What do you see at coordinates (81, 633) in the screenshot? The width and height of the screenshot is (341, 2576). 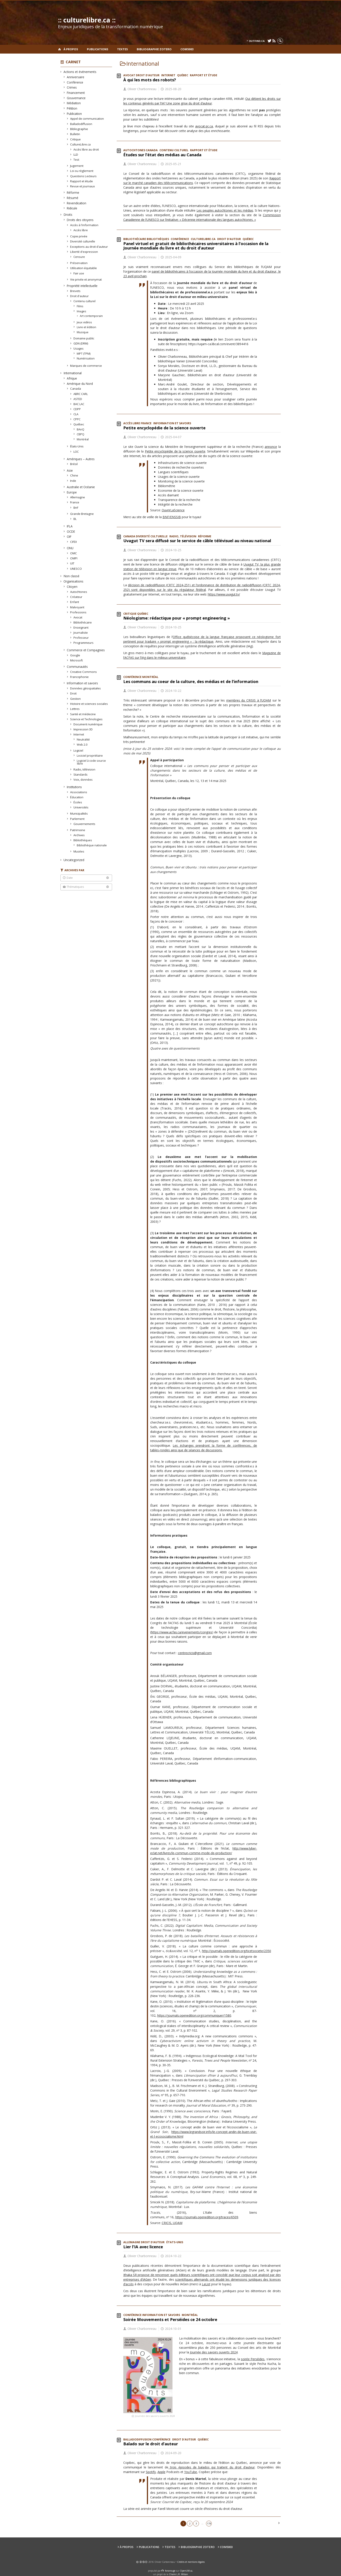 I see `Journaliste` at bounding box center [81, 633].